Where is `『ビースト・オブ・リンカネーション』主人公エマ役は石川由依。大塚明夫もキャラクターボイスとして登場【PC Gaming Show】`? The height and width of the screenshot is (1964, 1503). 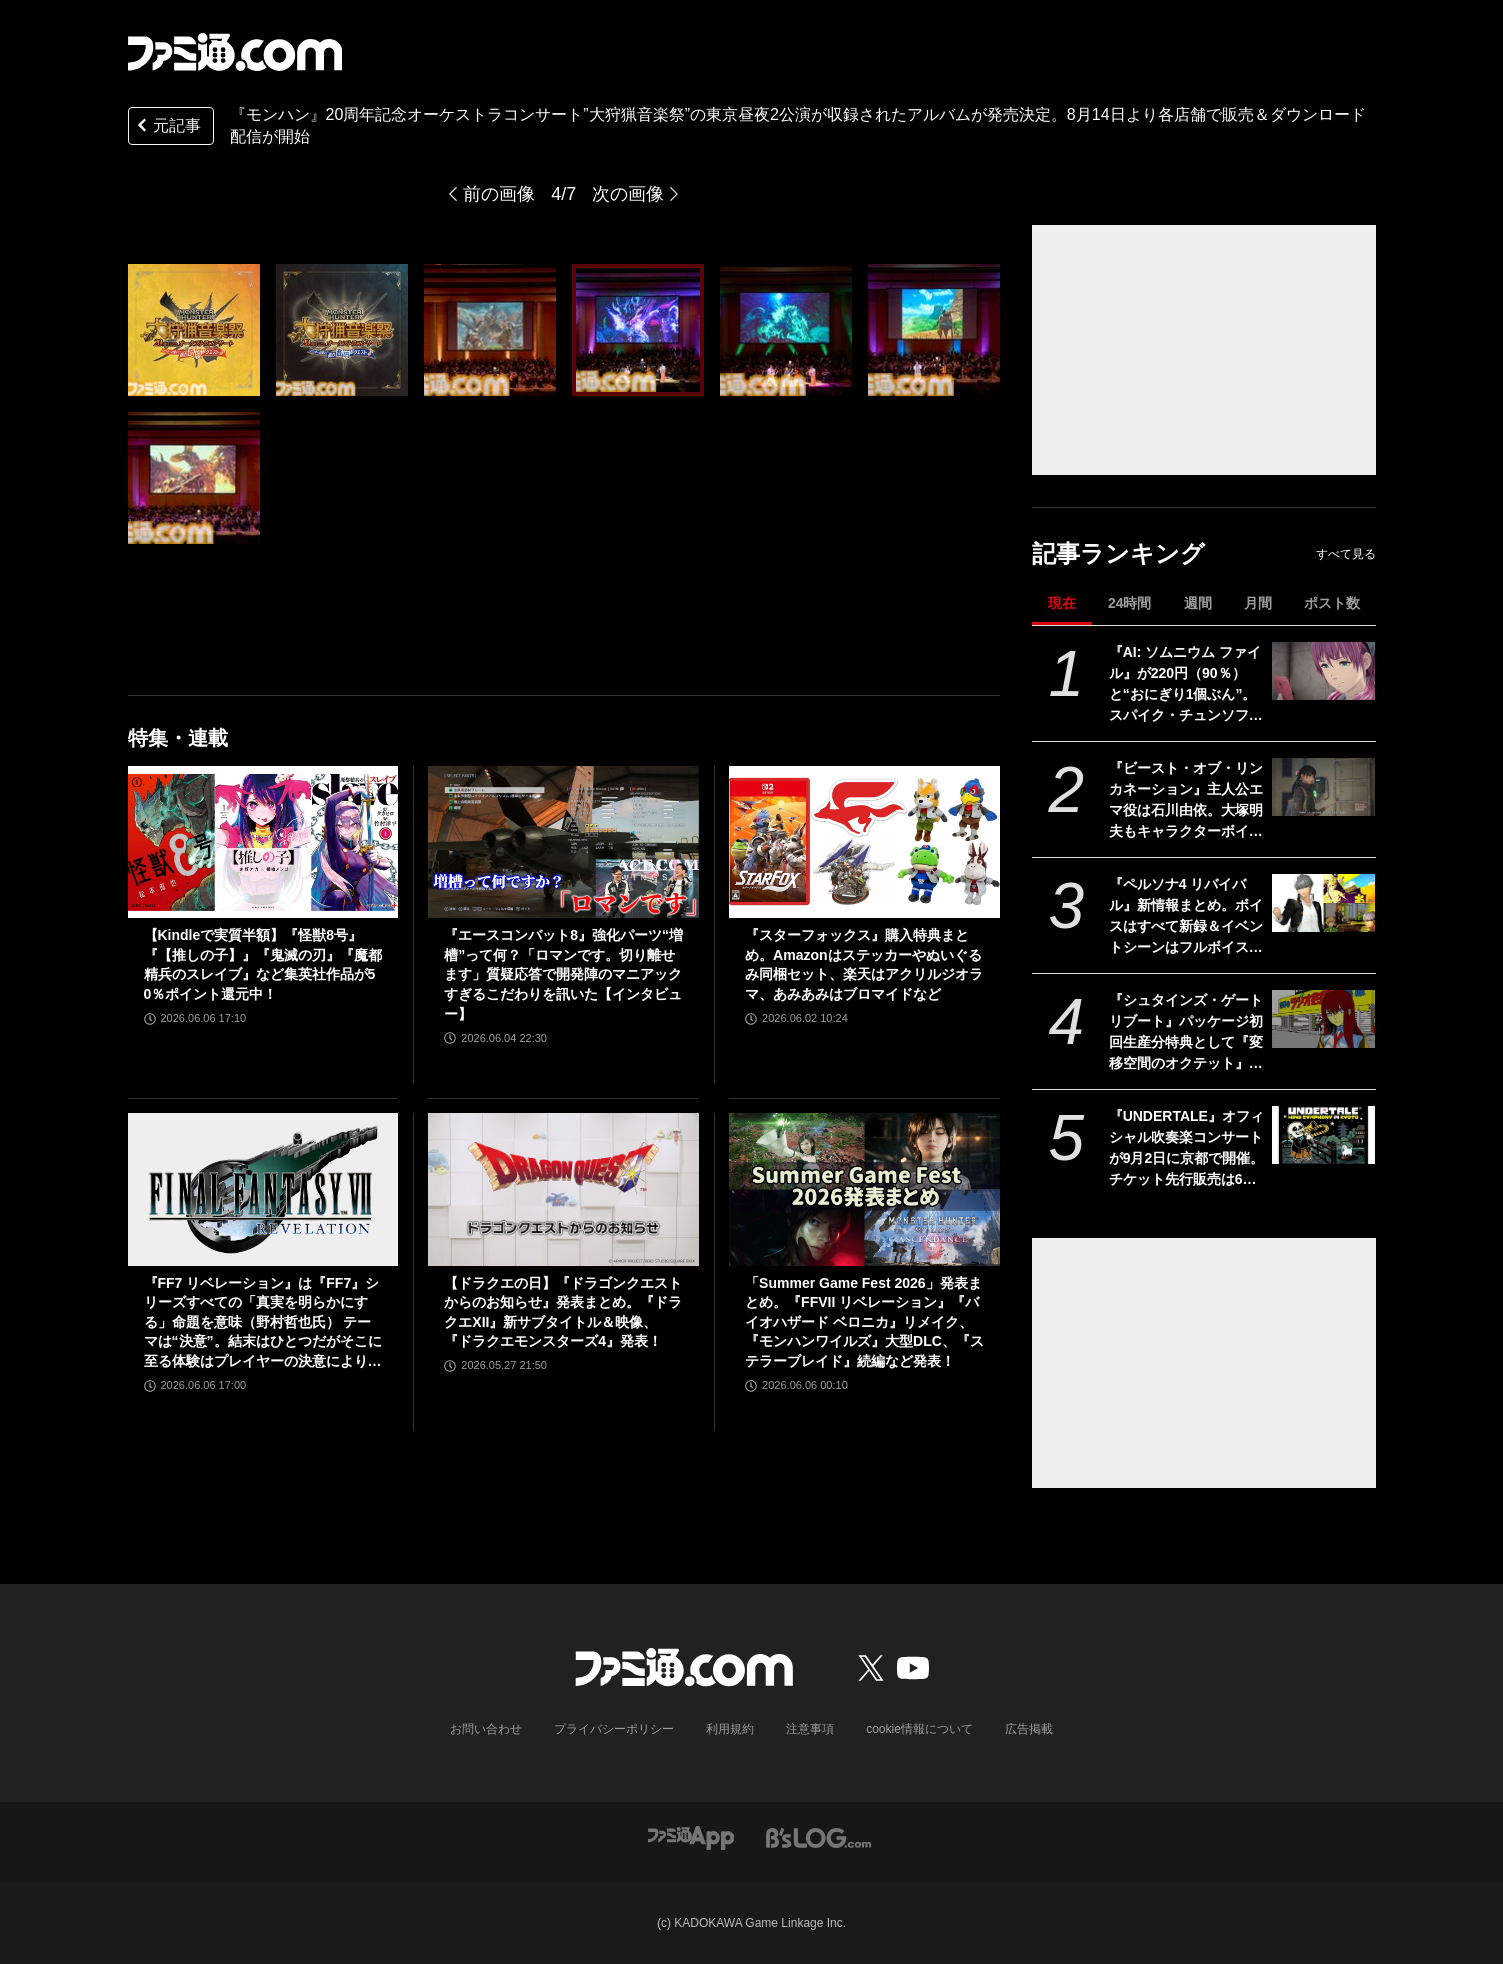 『ビースト・オブ・リンカネーション』主人公エマ役は石川由依。大塚明夫もキャラクターボイスとして登場【PC Gaming Show】 is located at coordinates (1186, 801).